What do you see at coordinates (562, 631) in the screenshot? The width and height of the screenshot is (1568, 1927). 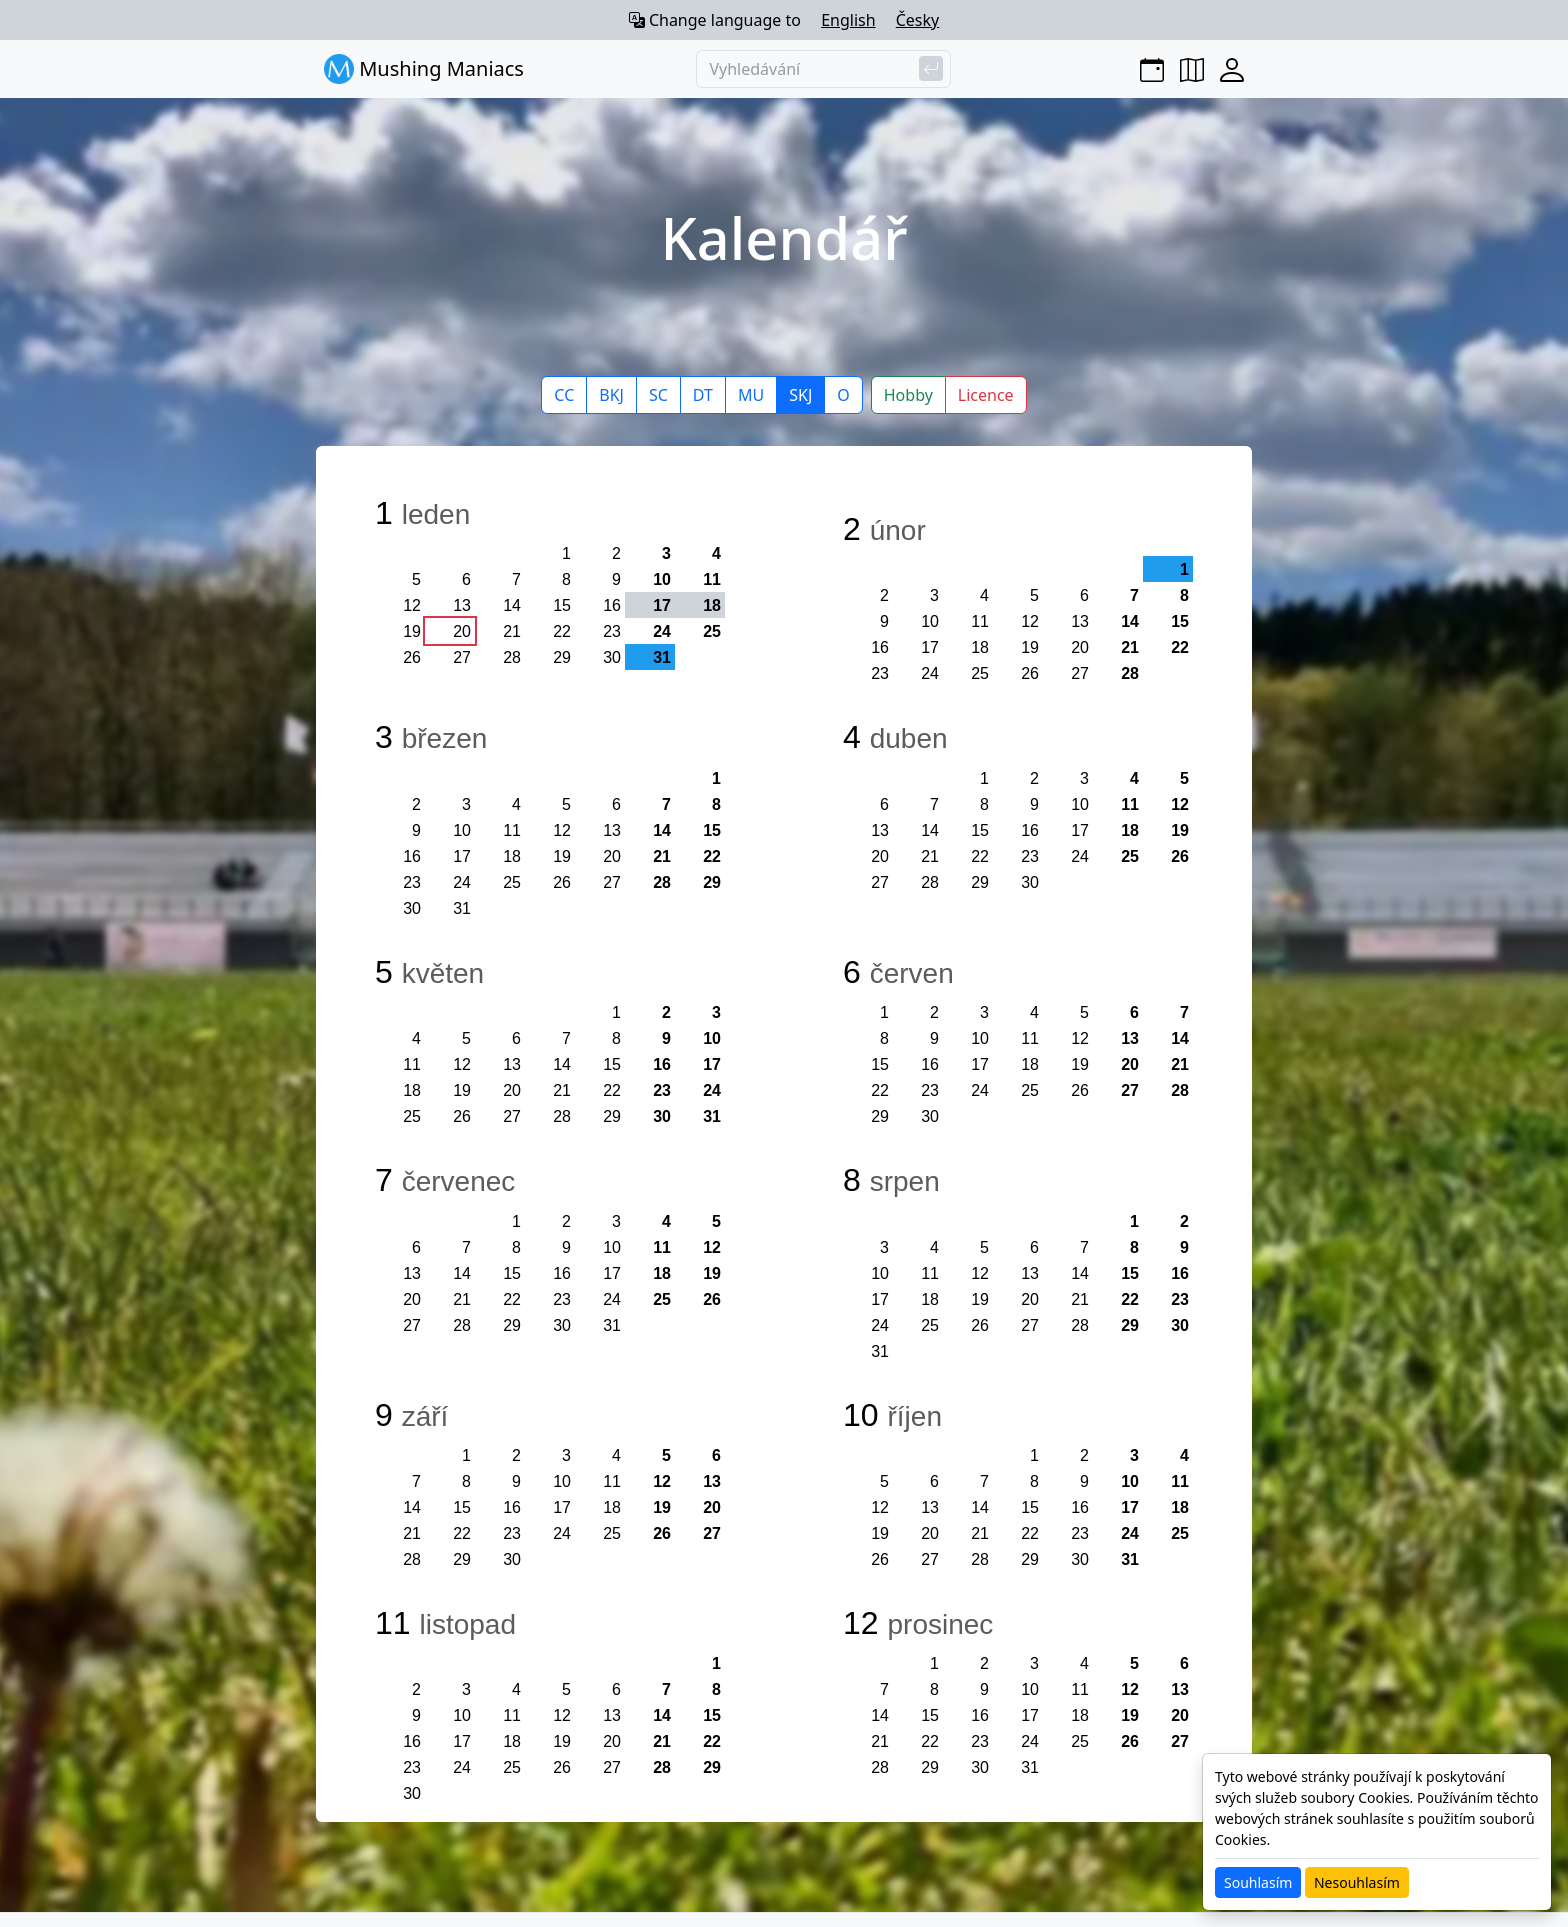 I see `22` at bounding box center [562, 631].